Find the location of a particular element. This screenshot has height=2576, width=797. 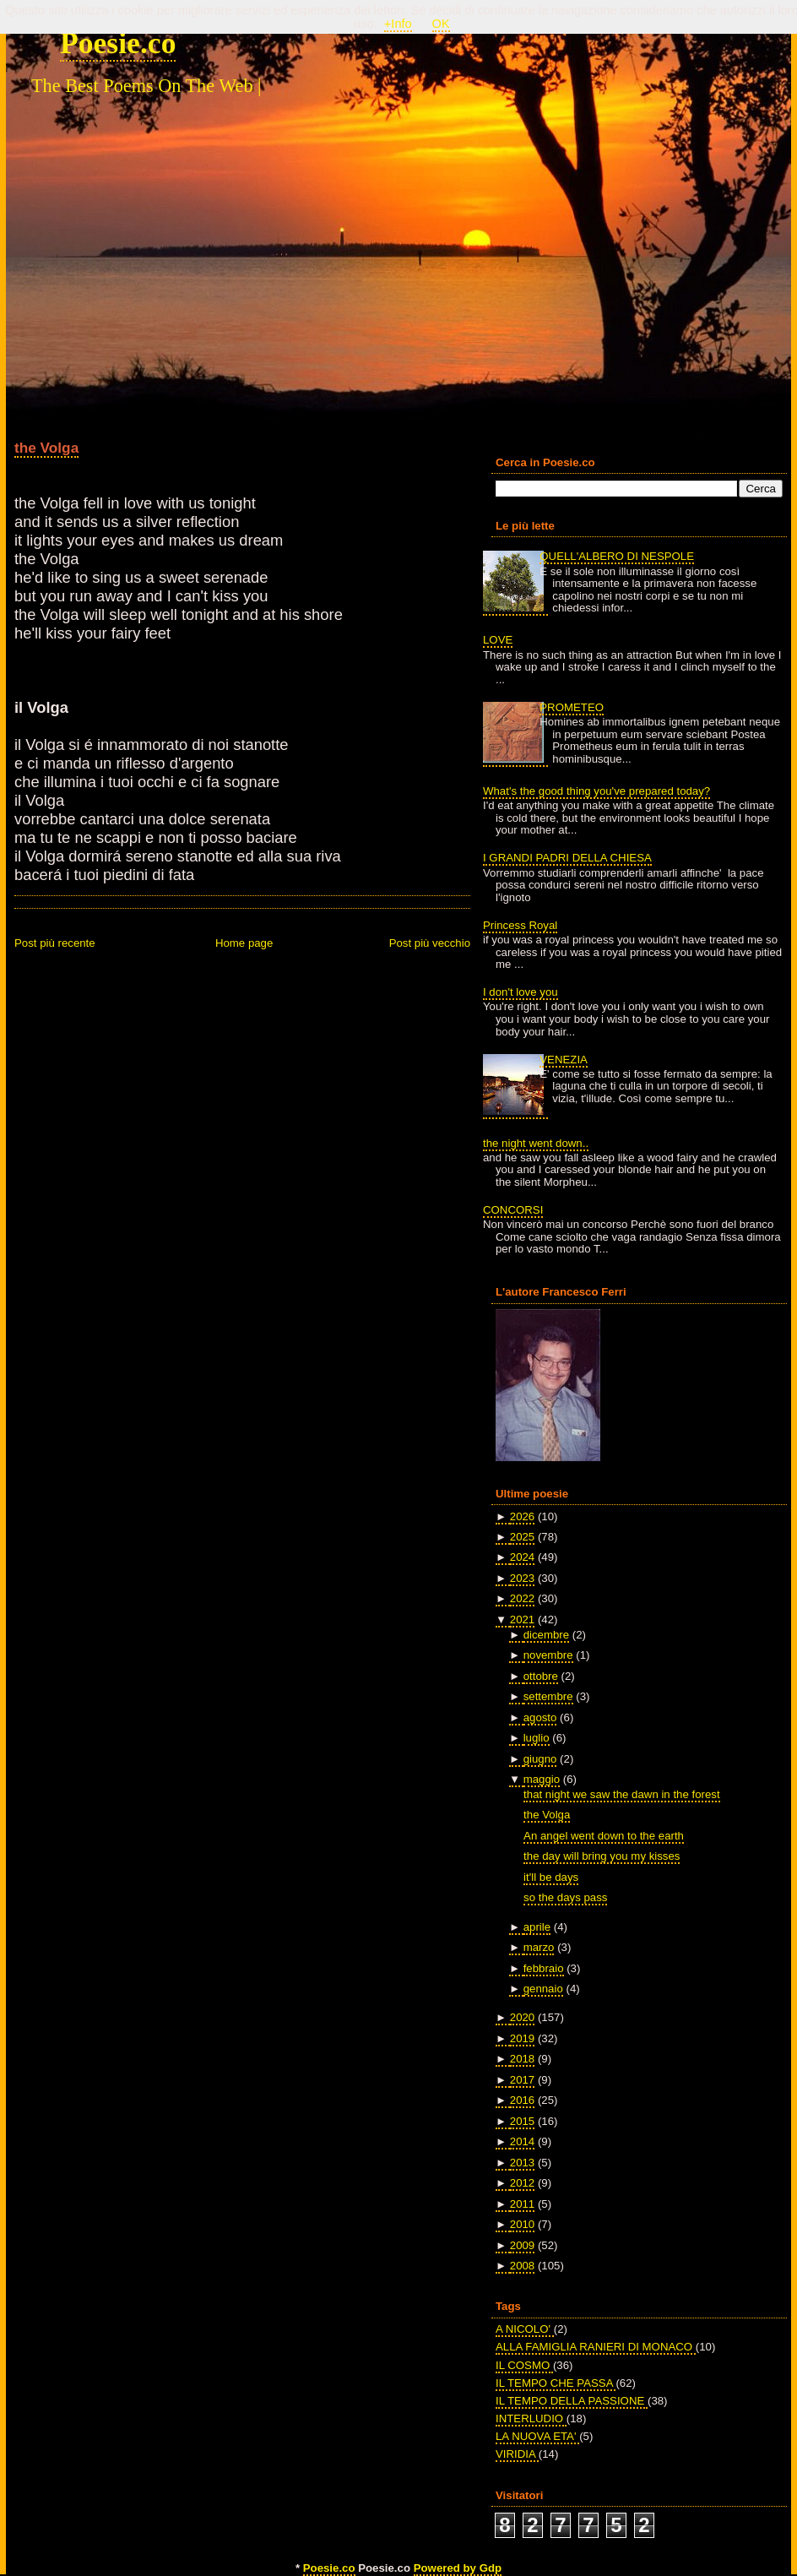

settembre is located at coordinates (548, 1696).